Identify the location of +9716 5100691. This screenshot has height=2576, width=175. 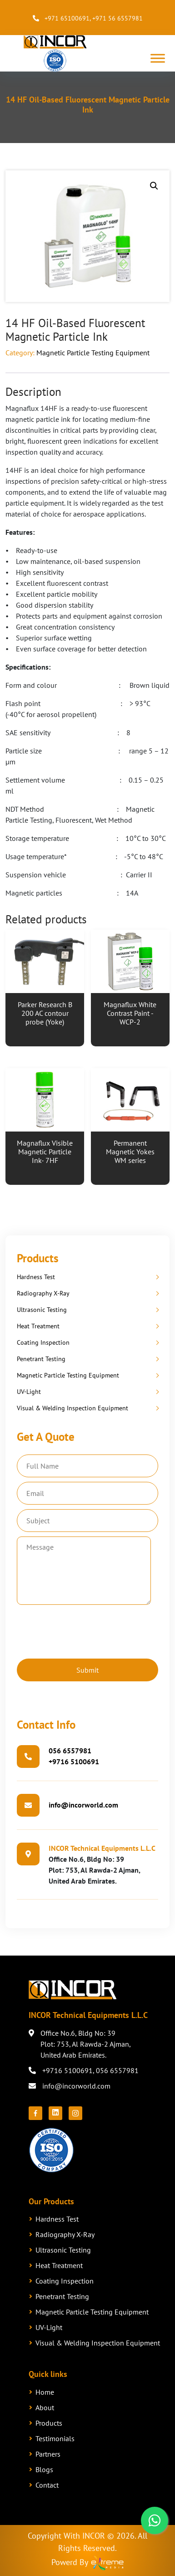
(74, 1761).